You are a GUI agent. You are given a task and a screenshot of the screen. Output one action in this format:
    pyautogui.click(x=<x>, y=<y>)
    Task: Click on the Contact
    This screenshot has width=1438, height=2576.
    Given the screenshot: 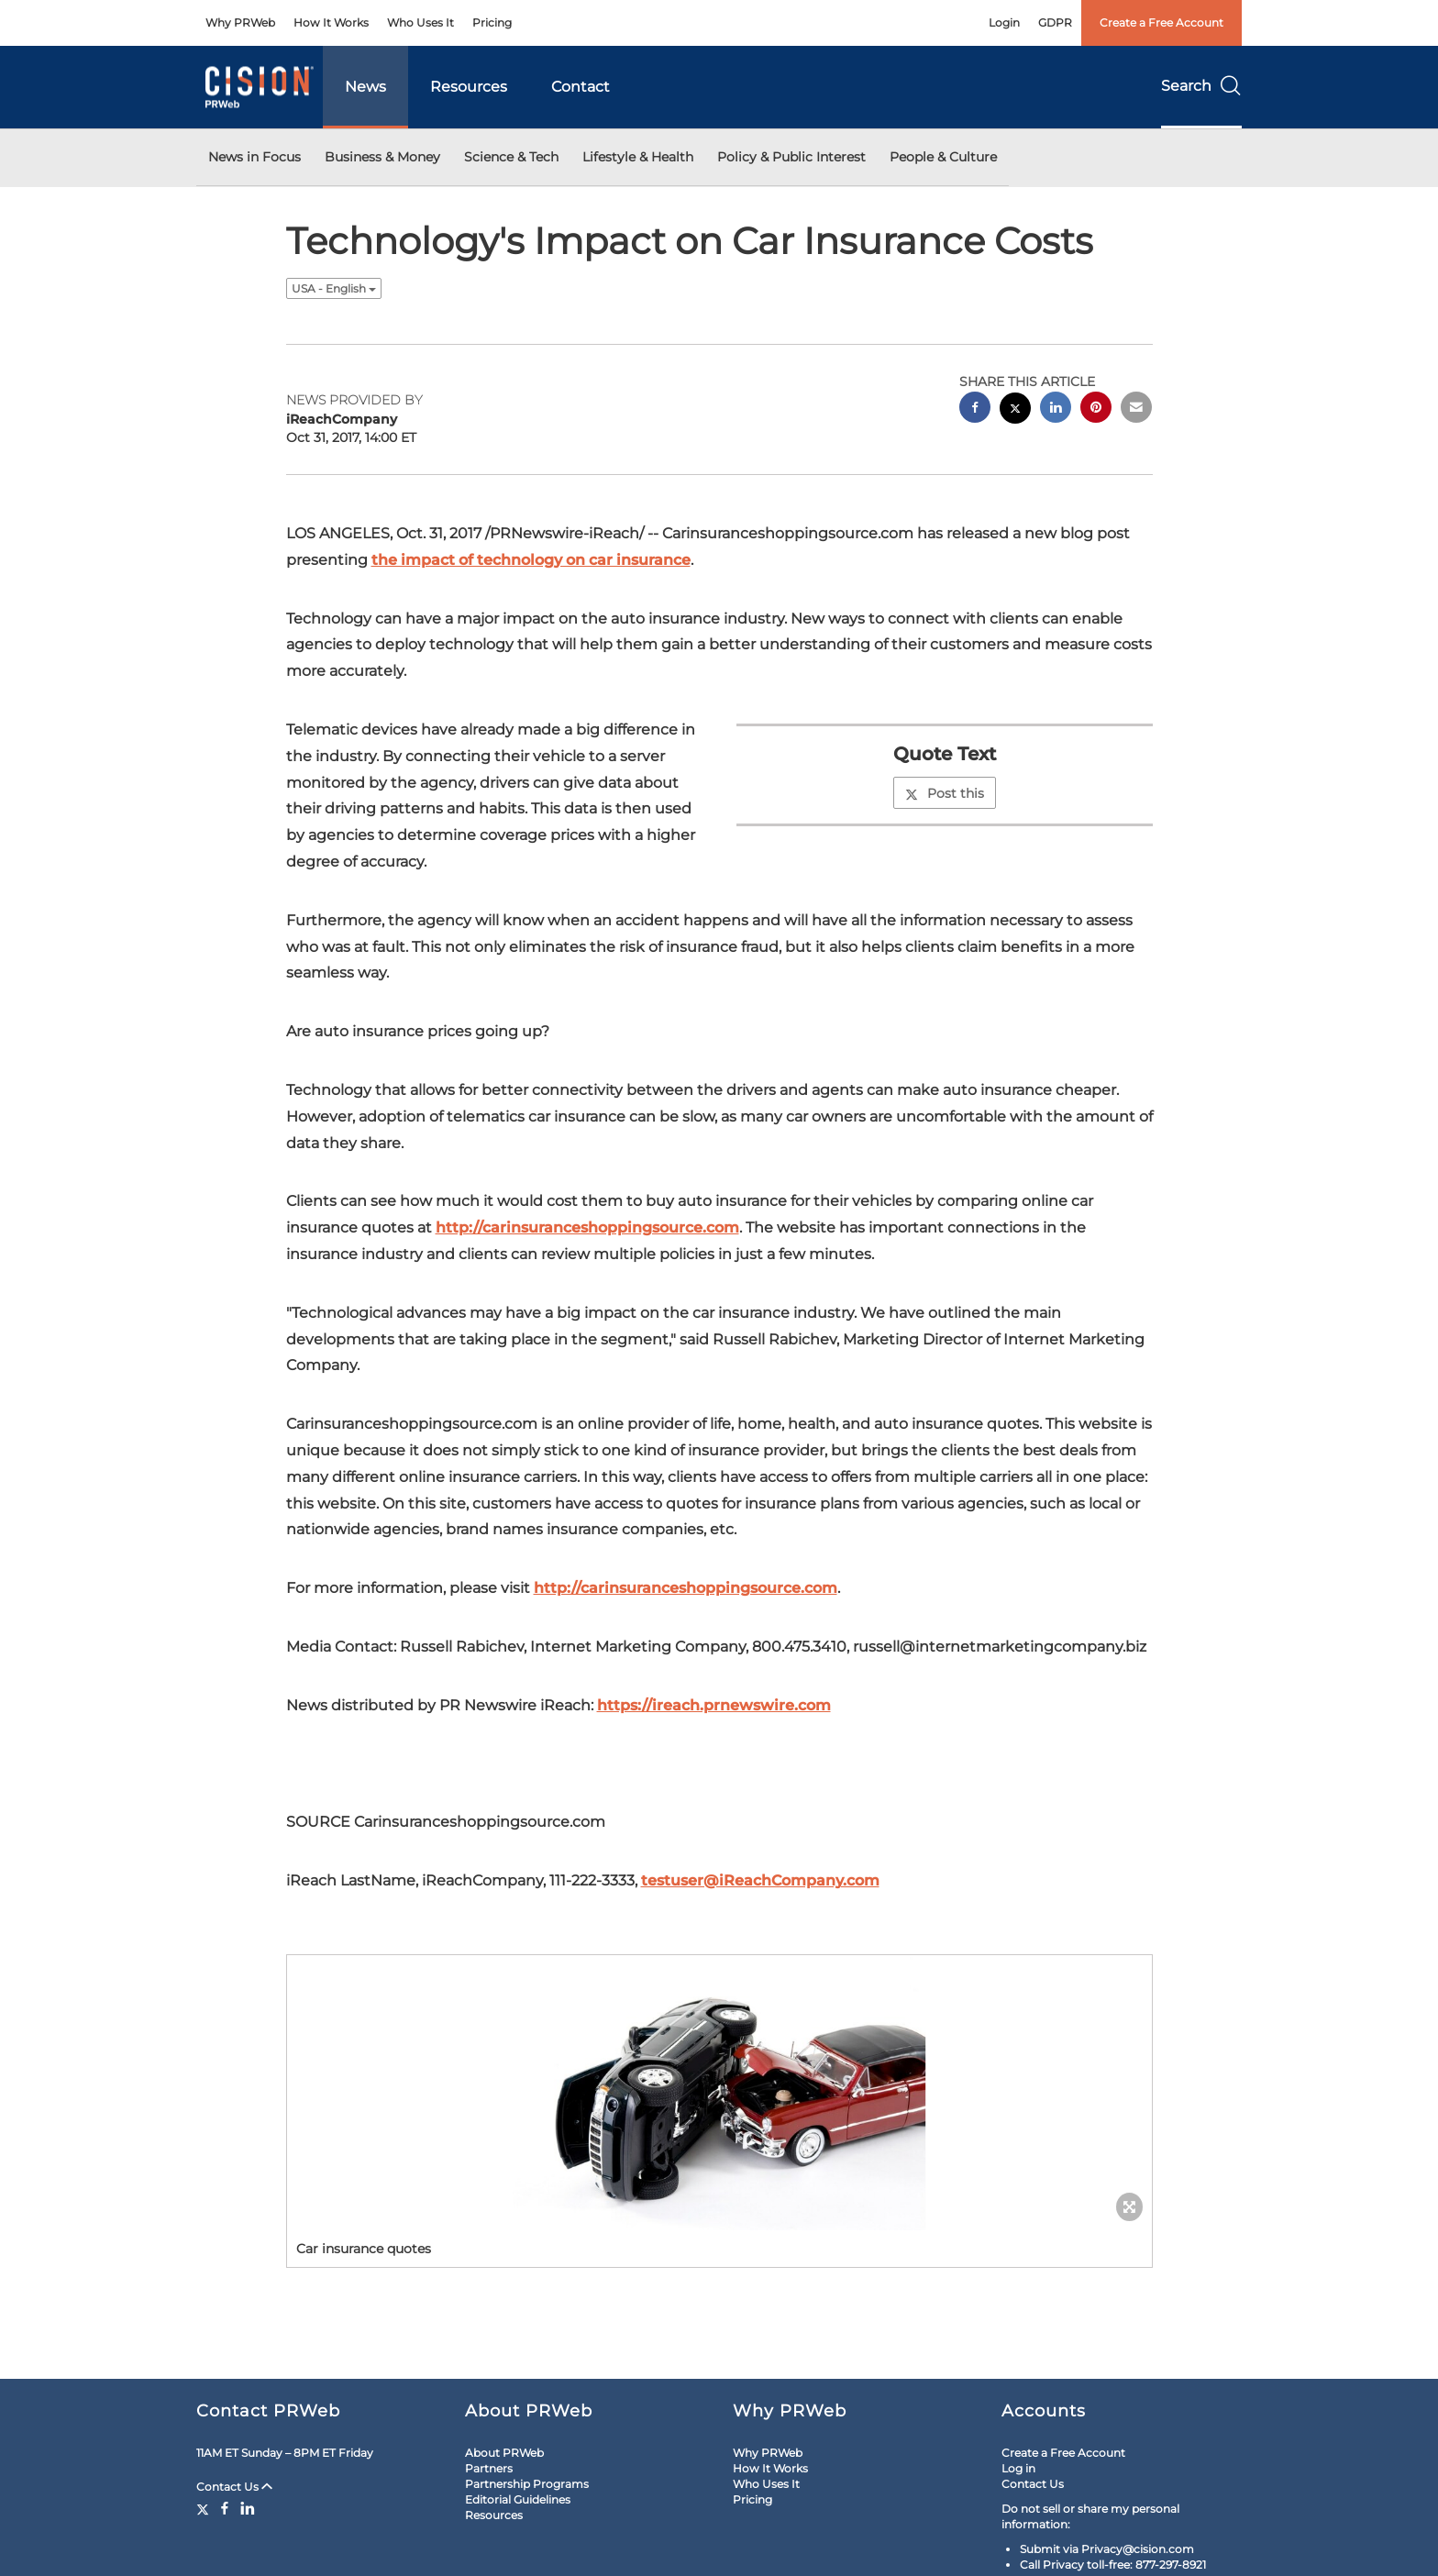 What is the action you would take?
    pyautogui.click(x=580, y=86)
    